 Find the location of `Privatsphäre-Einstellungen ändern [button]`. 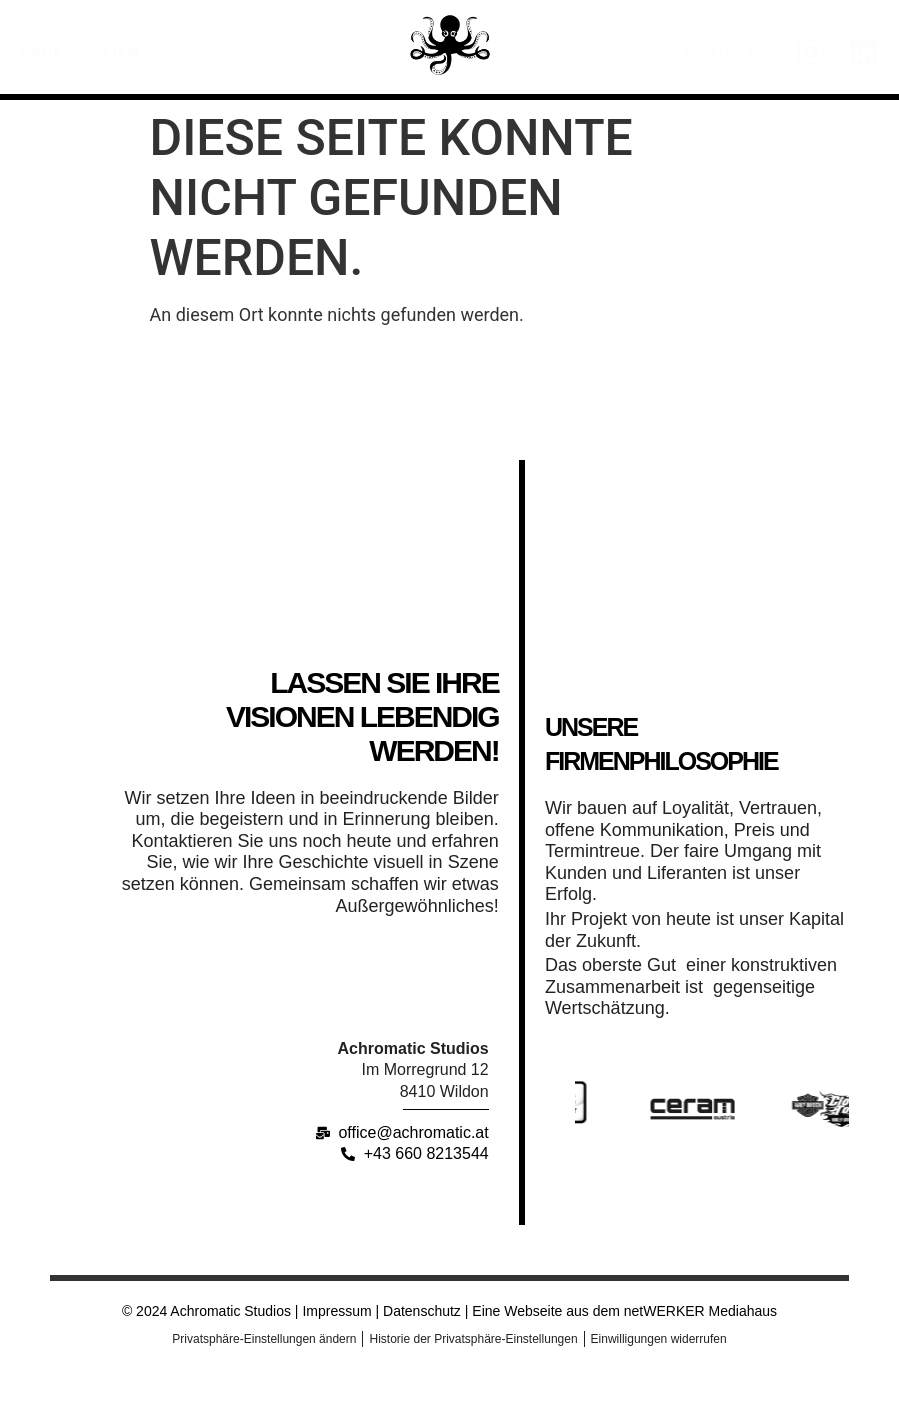

Privatsphäre-Einstellungen ändern [button] is located at coordinates (264, 1339).